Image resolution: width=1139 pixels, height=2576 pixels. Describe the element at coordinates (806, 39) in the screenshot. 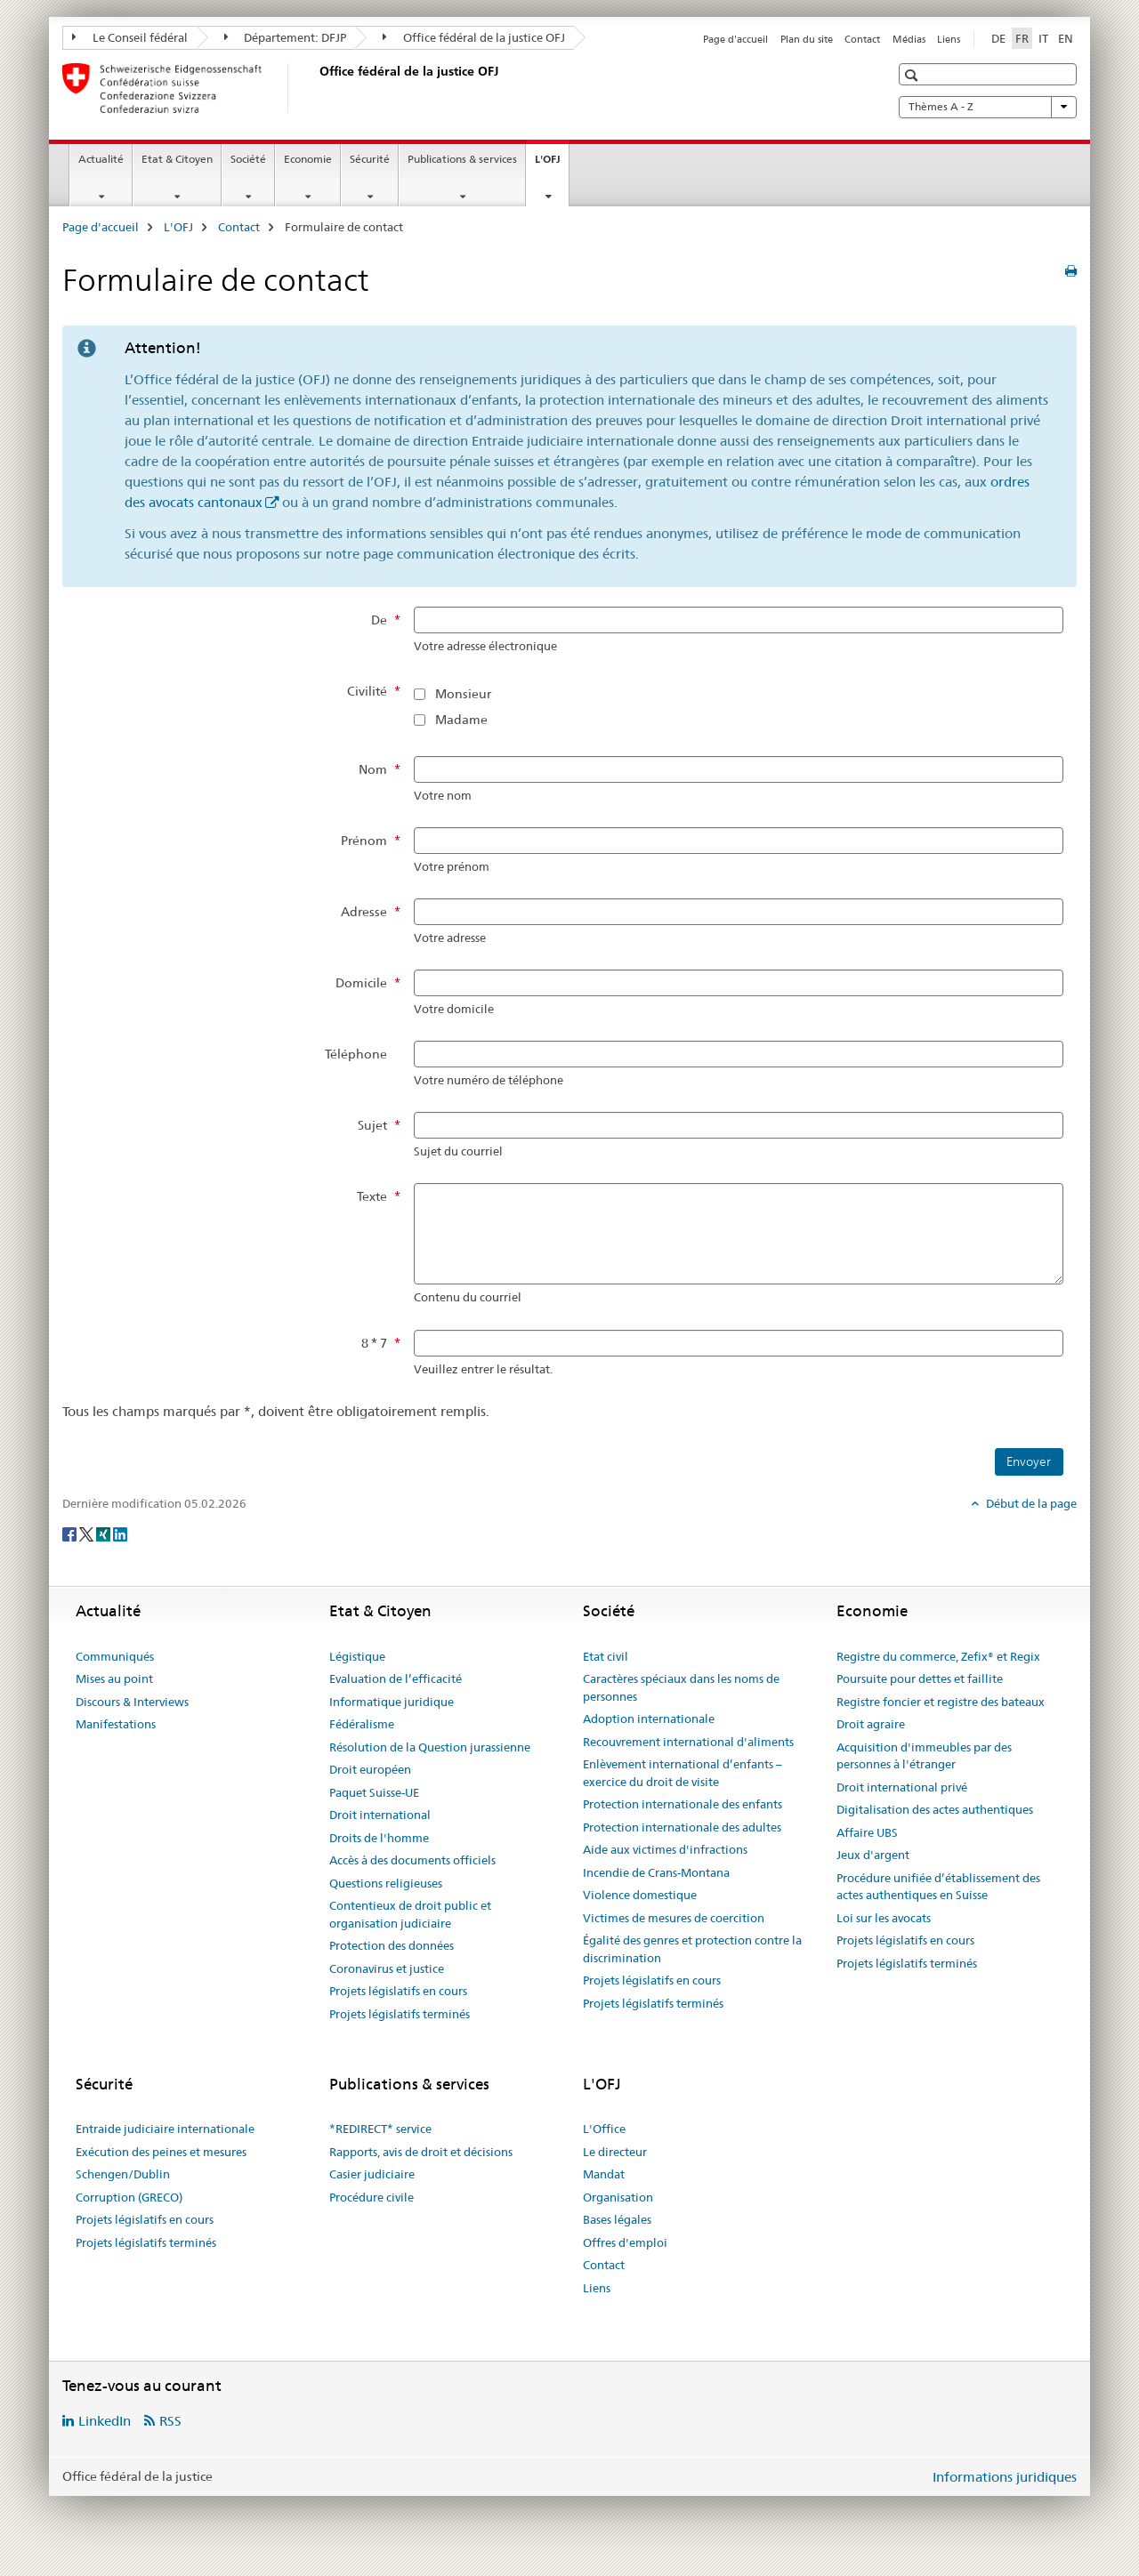

I see `Plan du site` at that location.